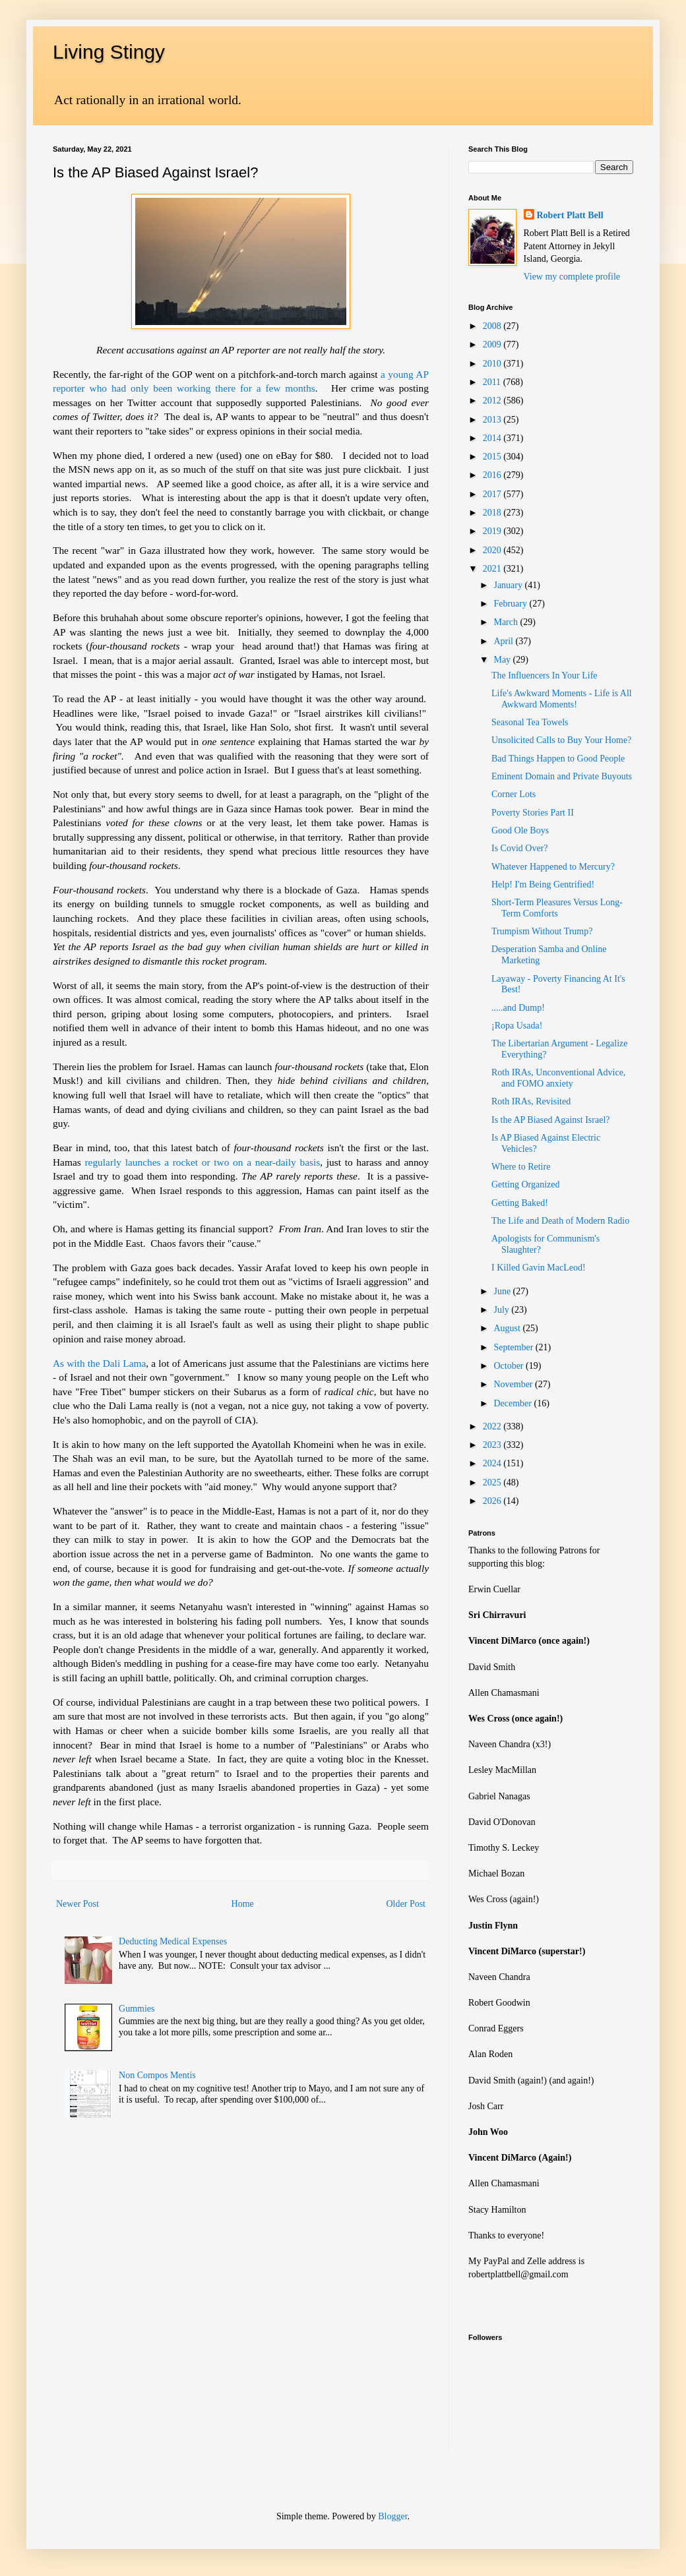 This screenshot has height=2576, width=686. Describe the element at coordinates (570, 215) in the screenshot. I see `Robert Platt Bell` at that location.